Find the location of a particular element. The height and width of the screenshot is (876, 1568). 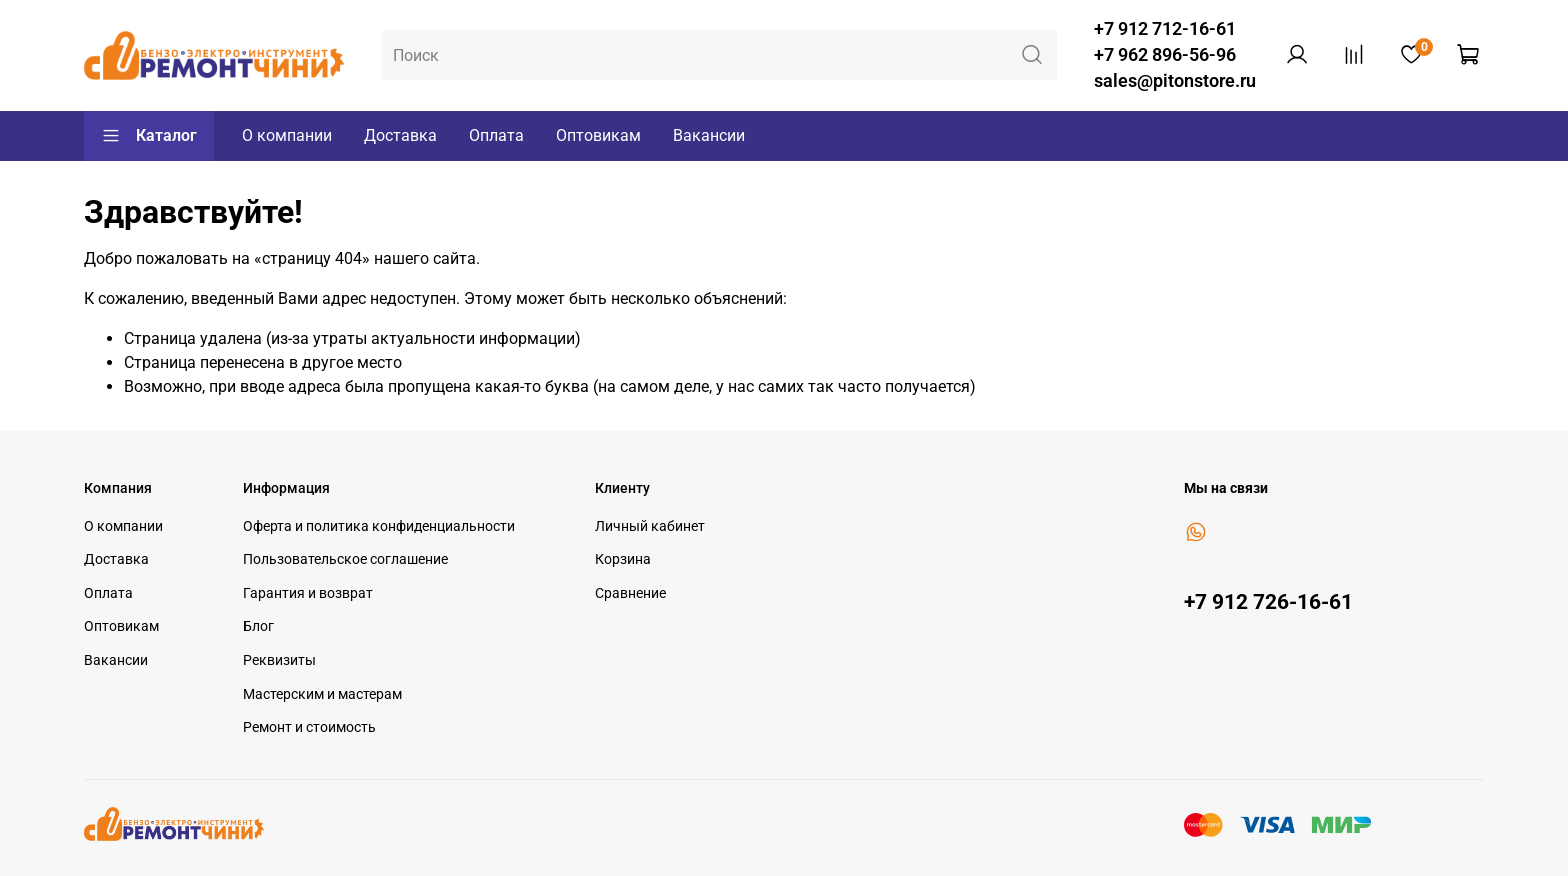

Гарантия и возврат is located at coordinates (308, 593).